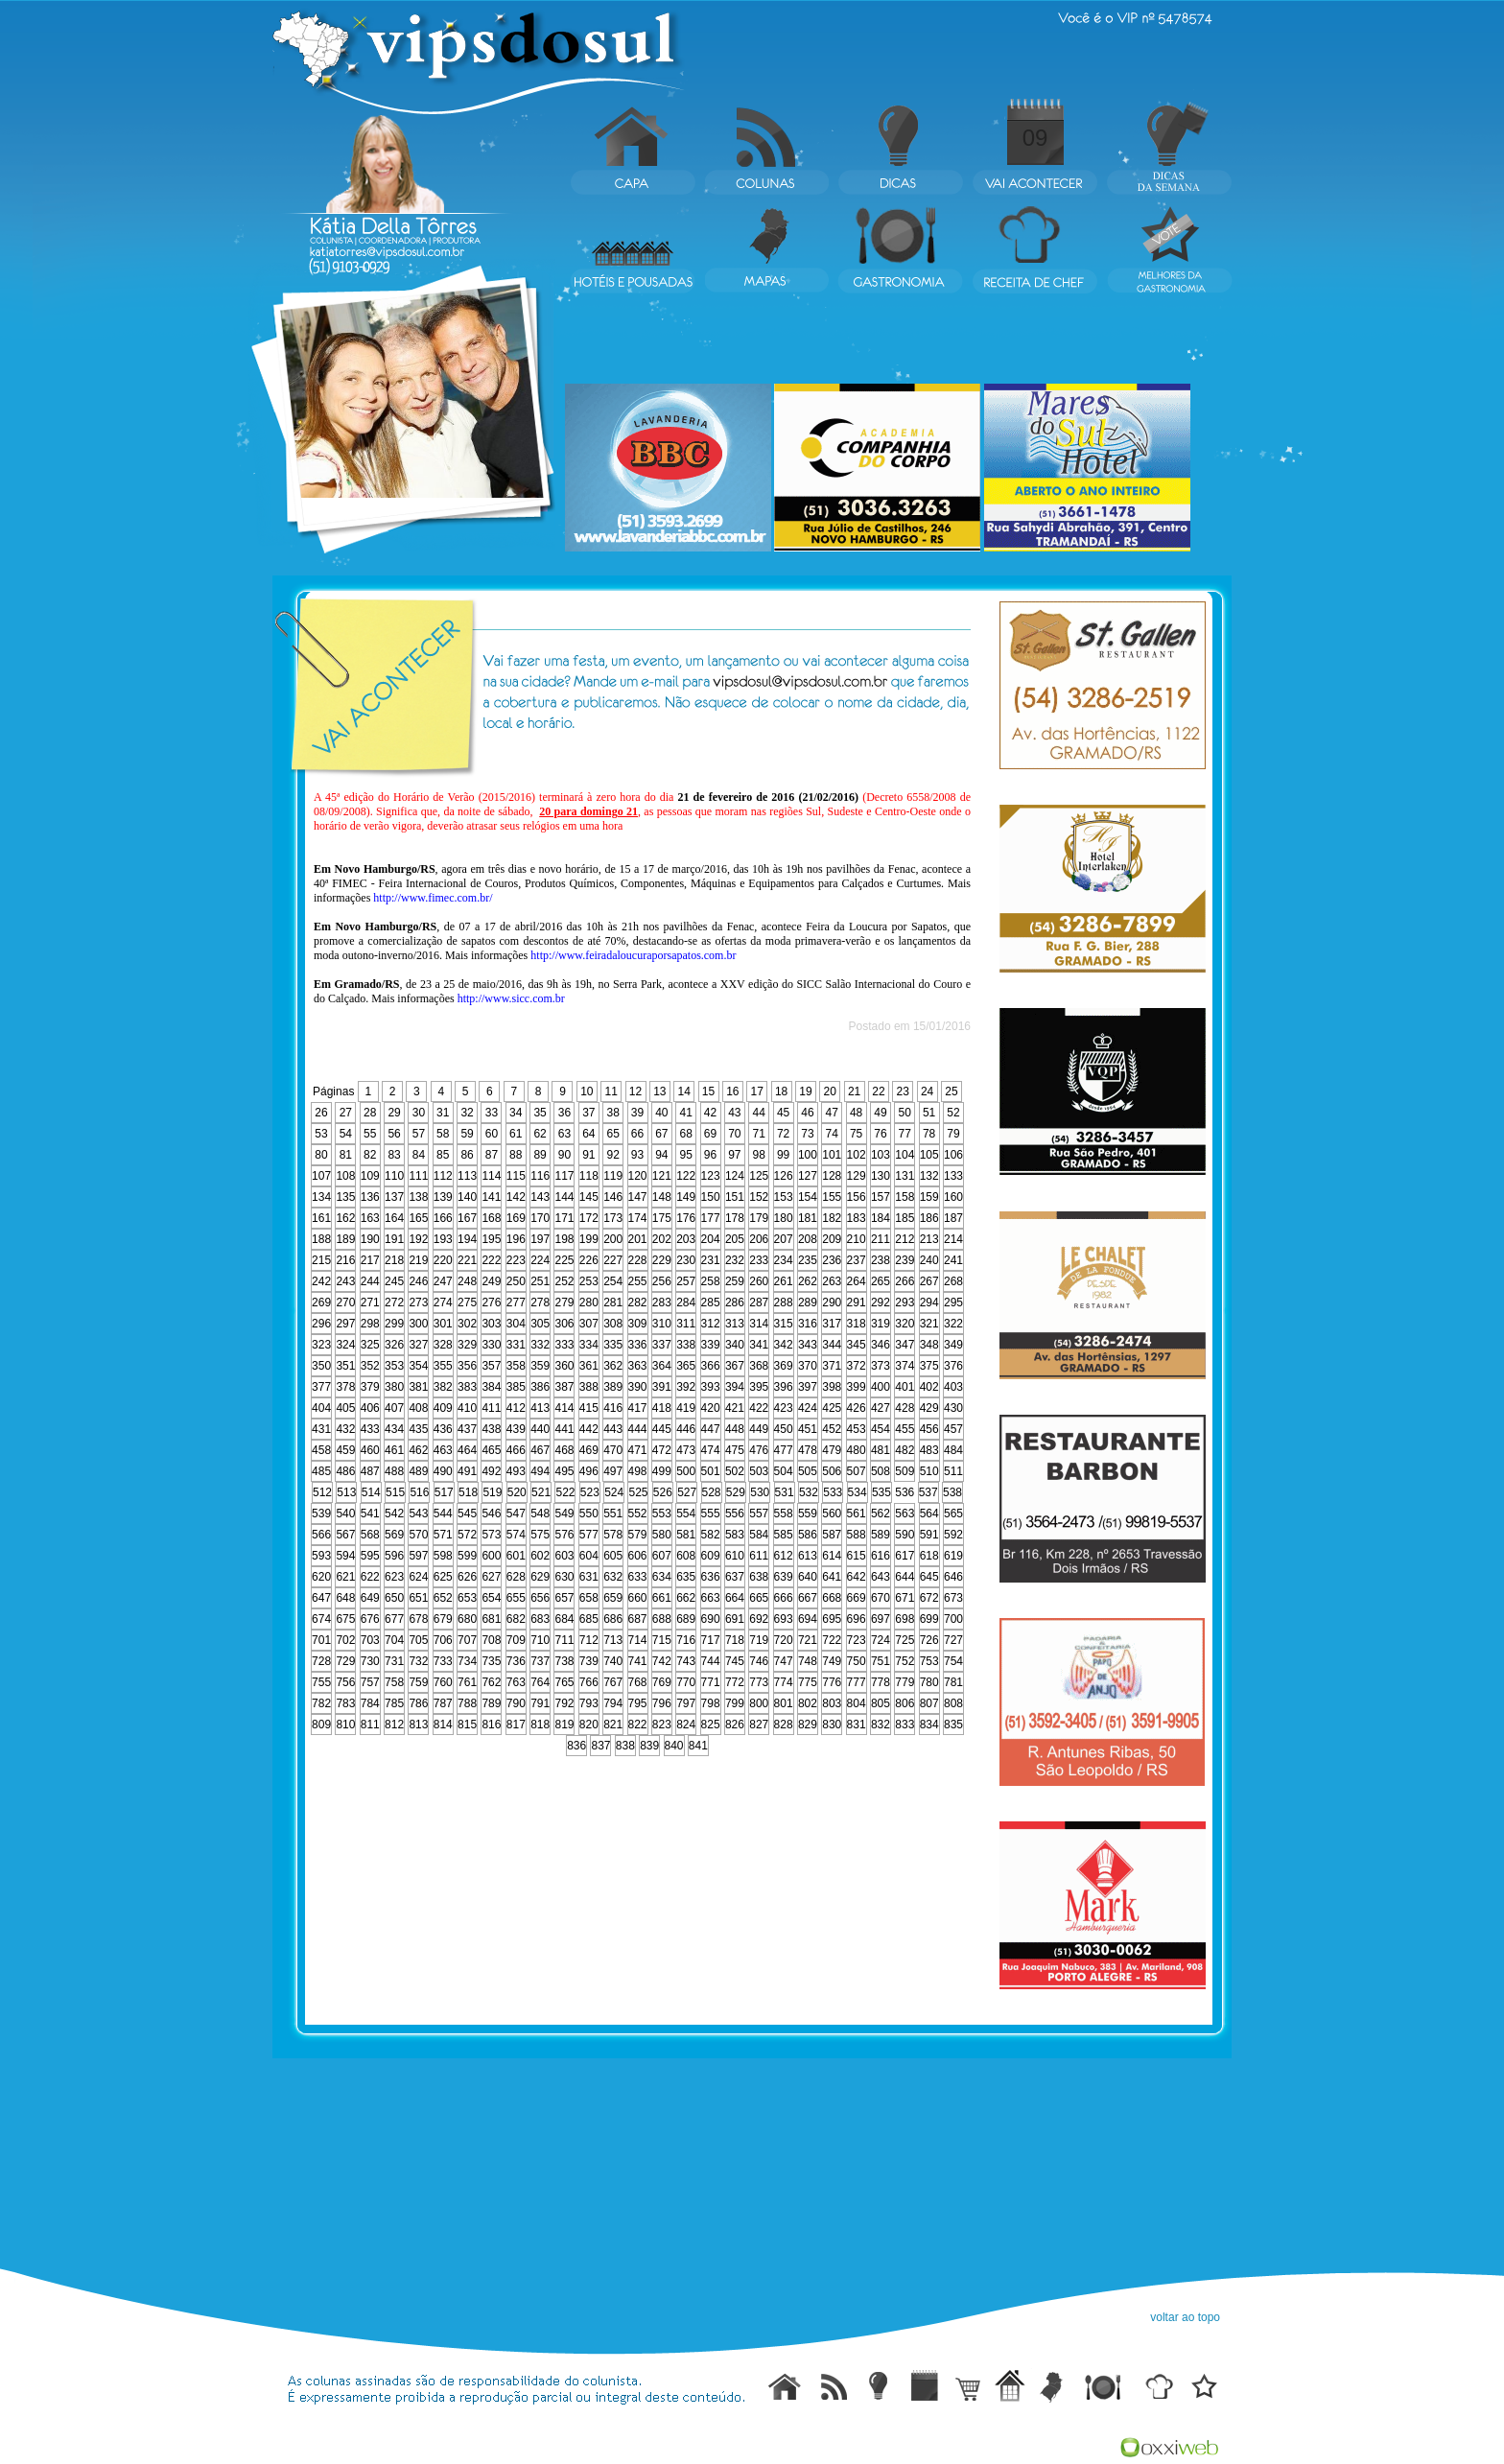 Image resolution: width=1504 pixels, height=2464 pixels. I want to click on 590, so click(904, 1534).